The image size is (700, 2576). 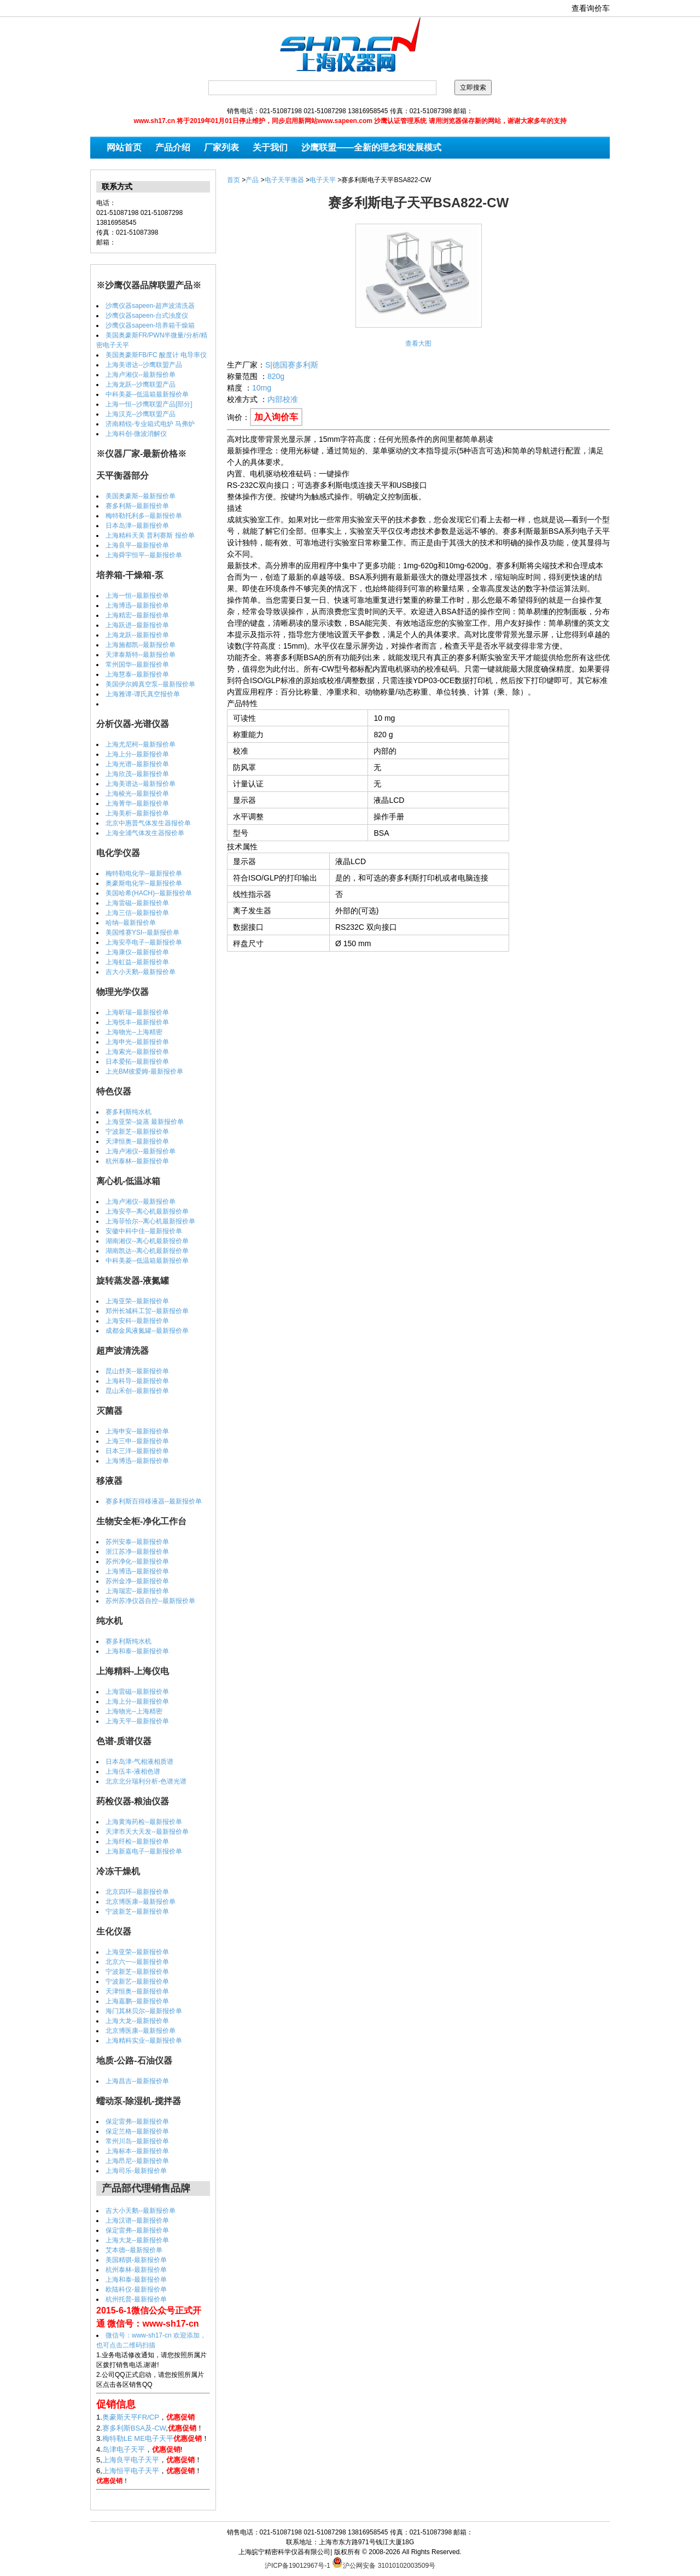 What do you see at coordinates (137, 813) in the screenshot?
I see `上海美析--最新报价单` at bounding box center [137, 813].